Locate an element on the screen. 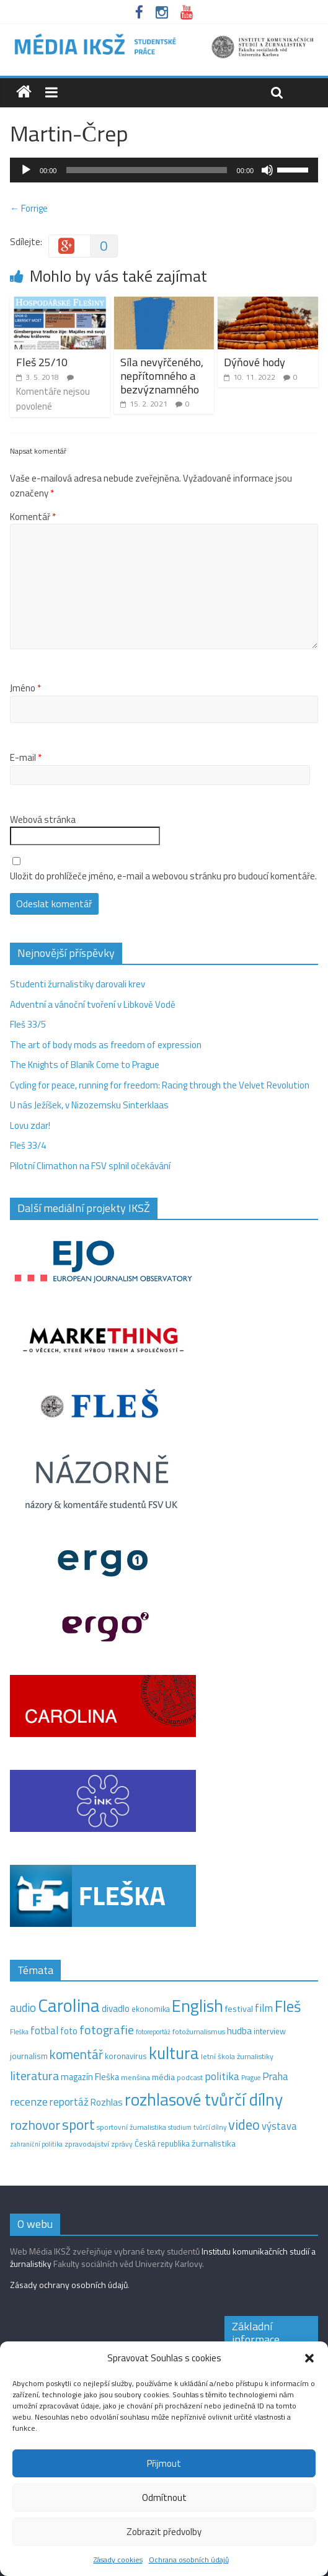 This screenshot has width=328, height=2576. fotbal [fotbal (31 položek)] is located at coordinates (44, 2030).